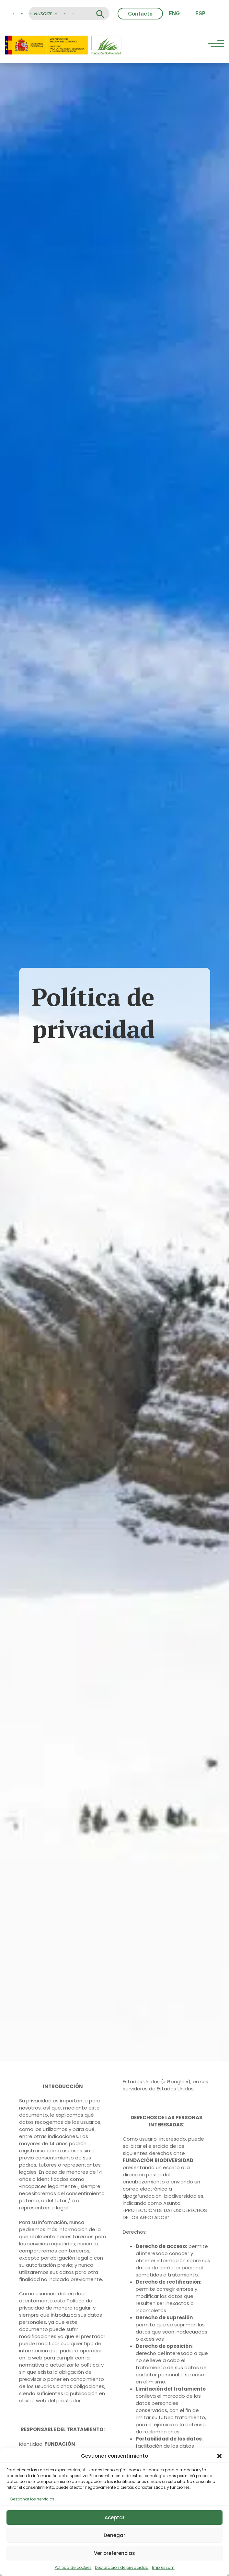  I want to click on Gestionar los servicios, so click(32, 2499).